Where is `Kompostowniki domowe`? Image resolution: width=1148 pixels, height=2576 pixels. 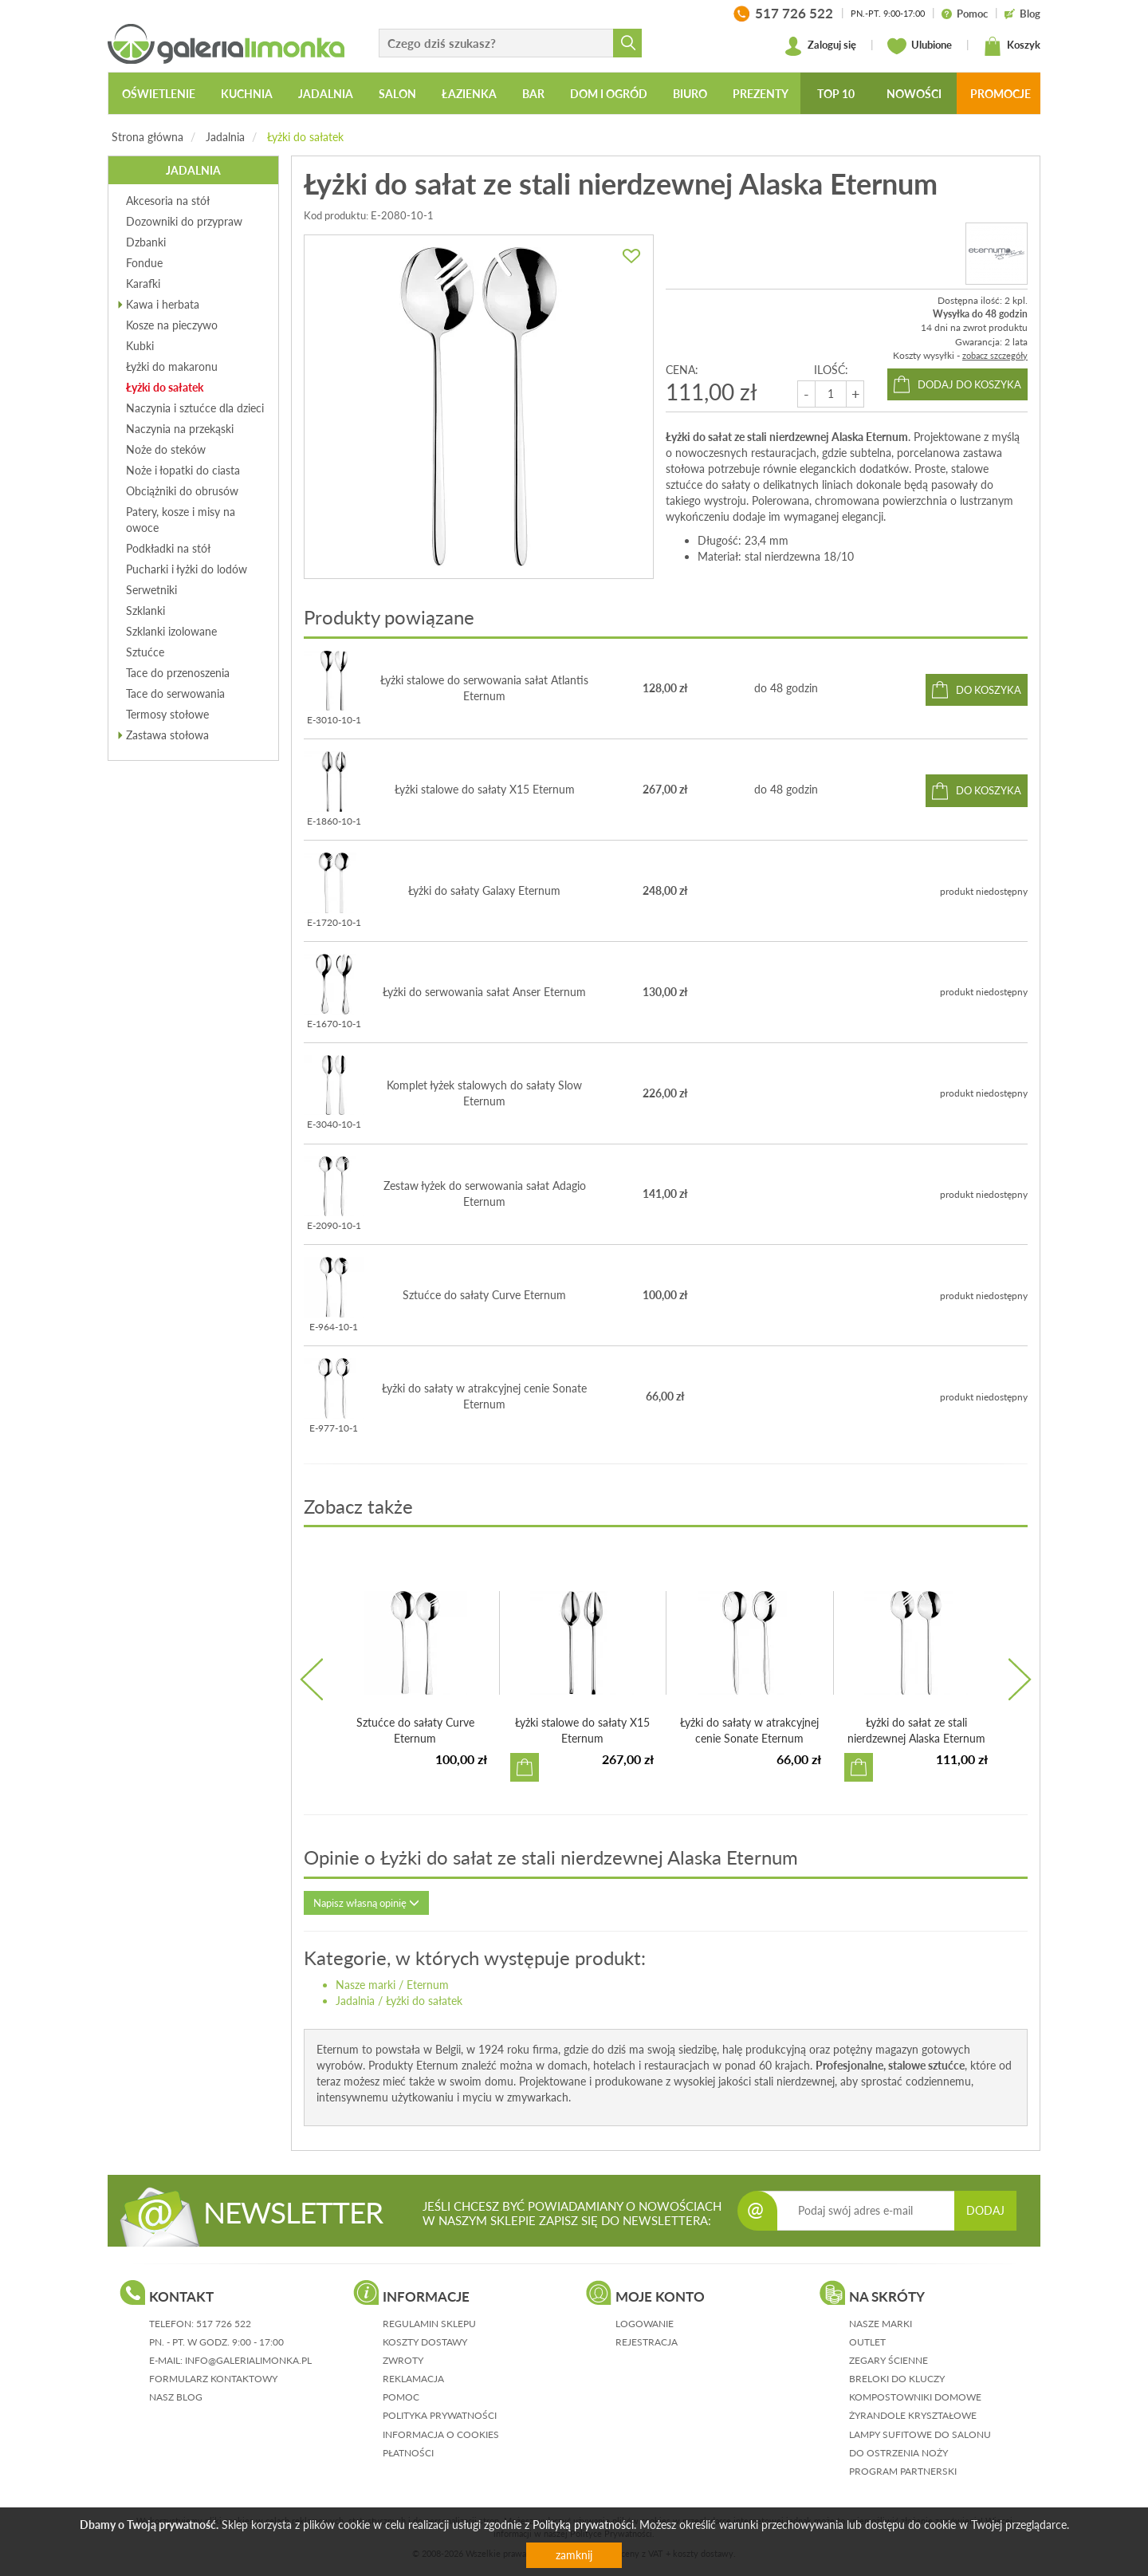
Kompostowniki domowe is located at coordinates (915, 2397).